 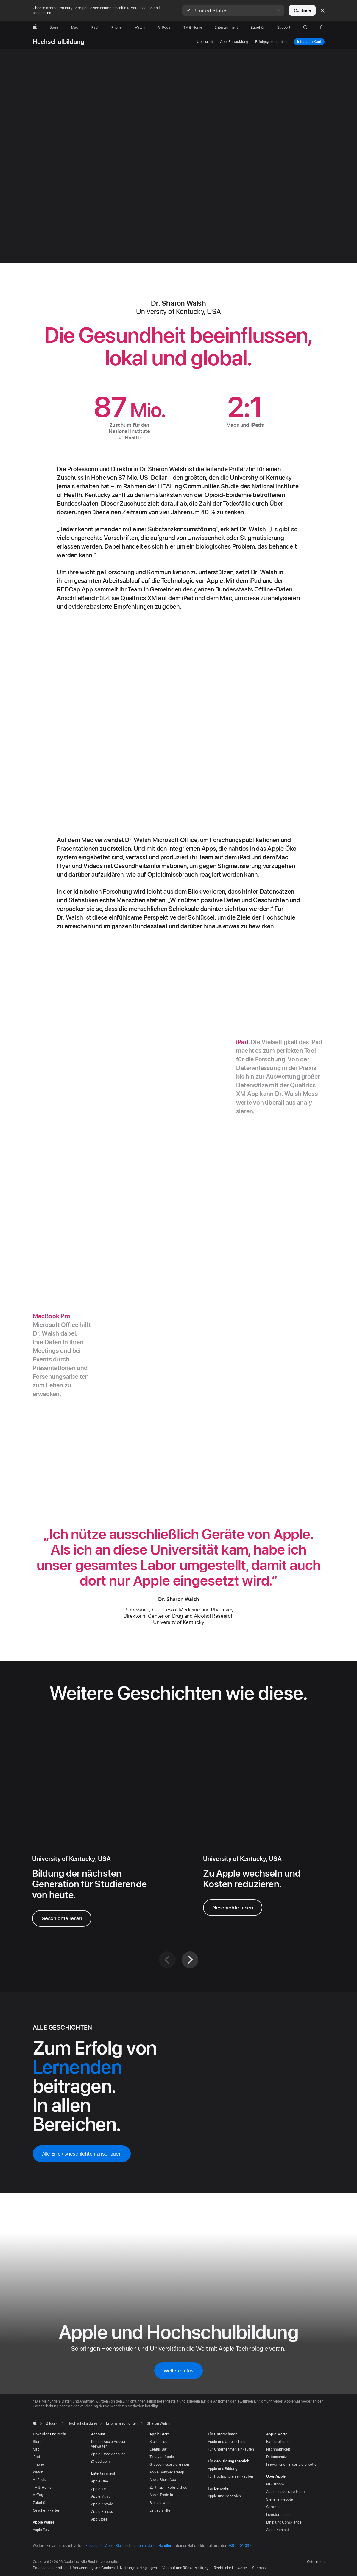 I want to click on Apple TV, so click(x=98, y=2489).